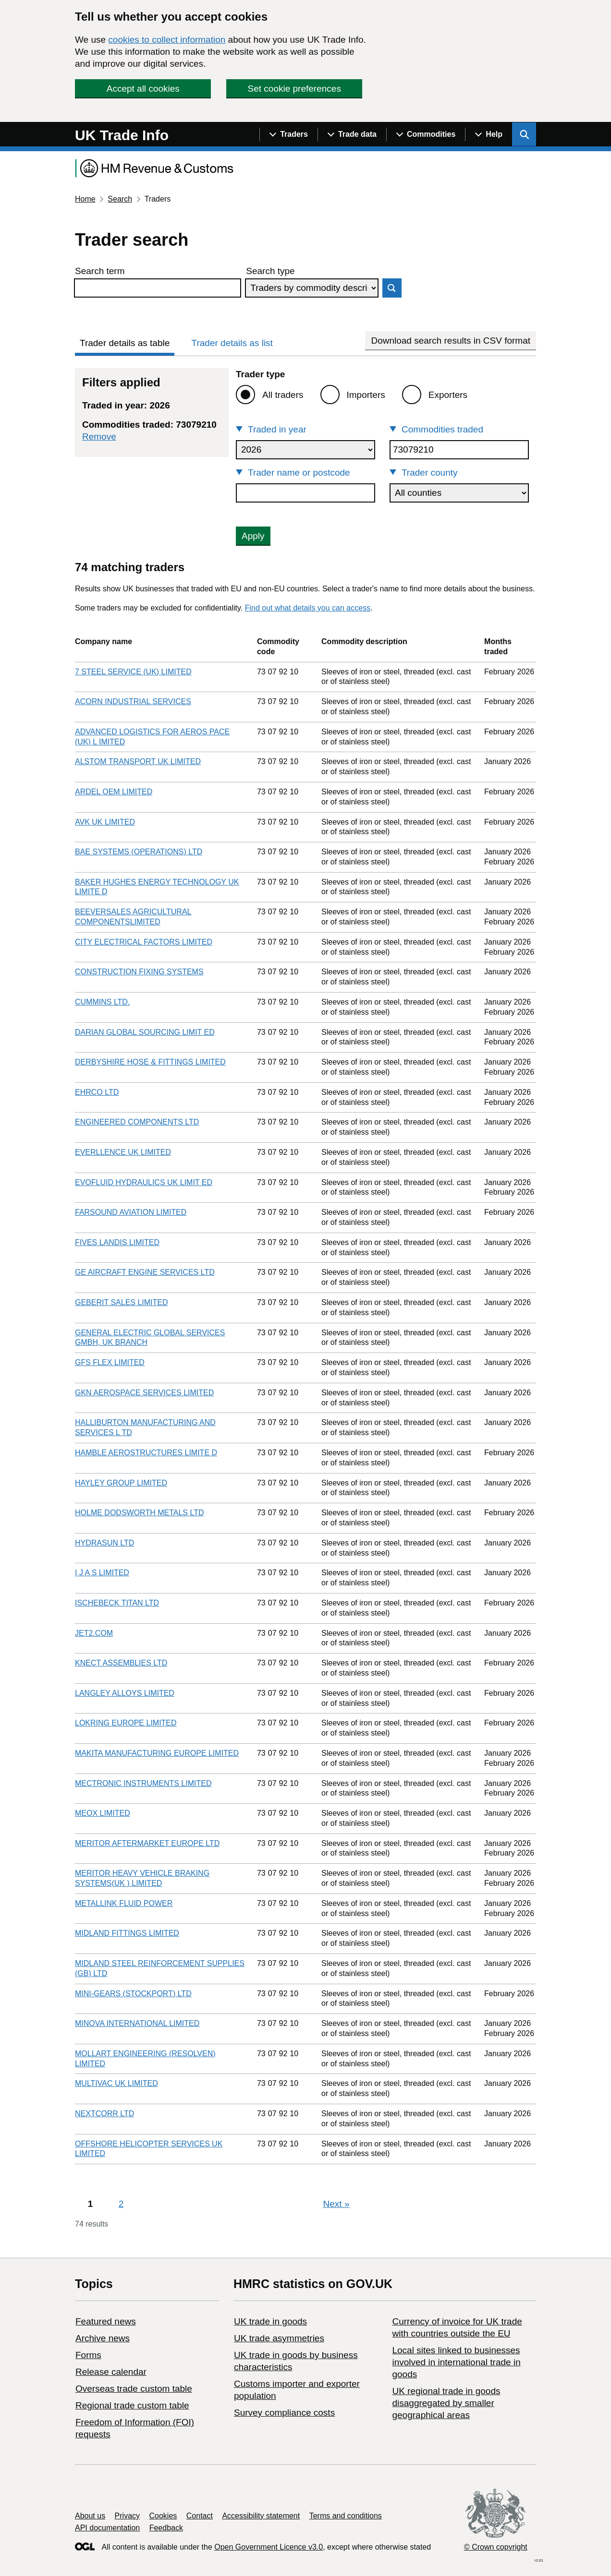 Image resolution: width=611 pixels, height=2576 pixels. I want to click on KNECT ASSEMBLIES LTD, so click(121, 1663).